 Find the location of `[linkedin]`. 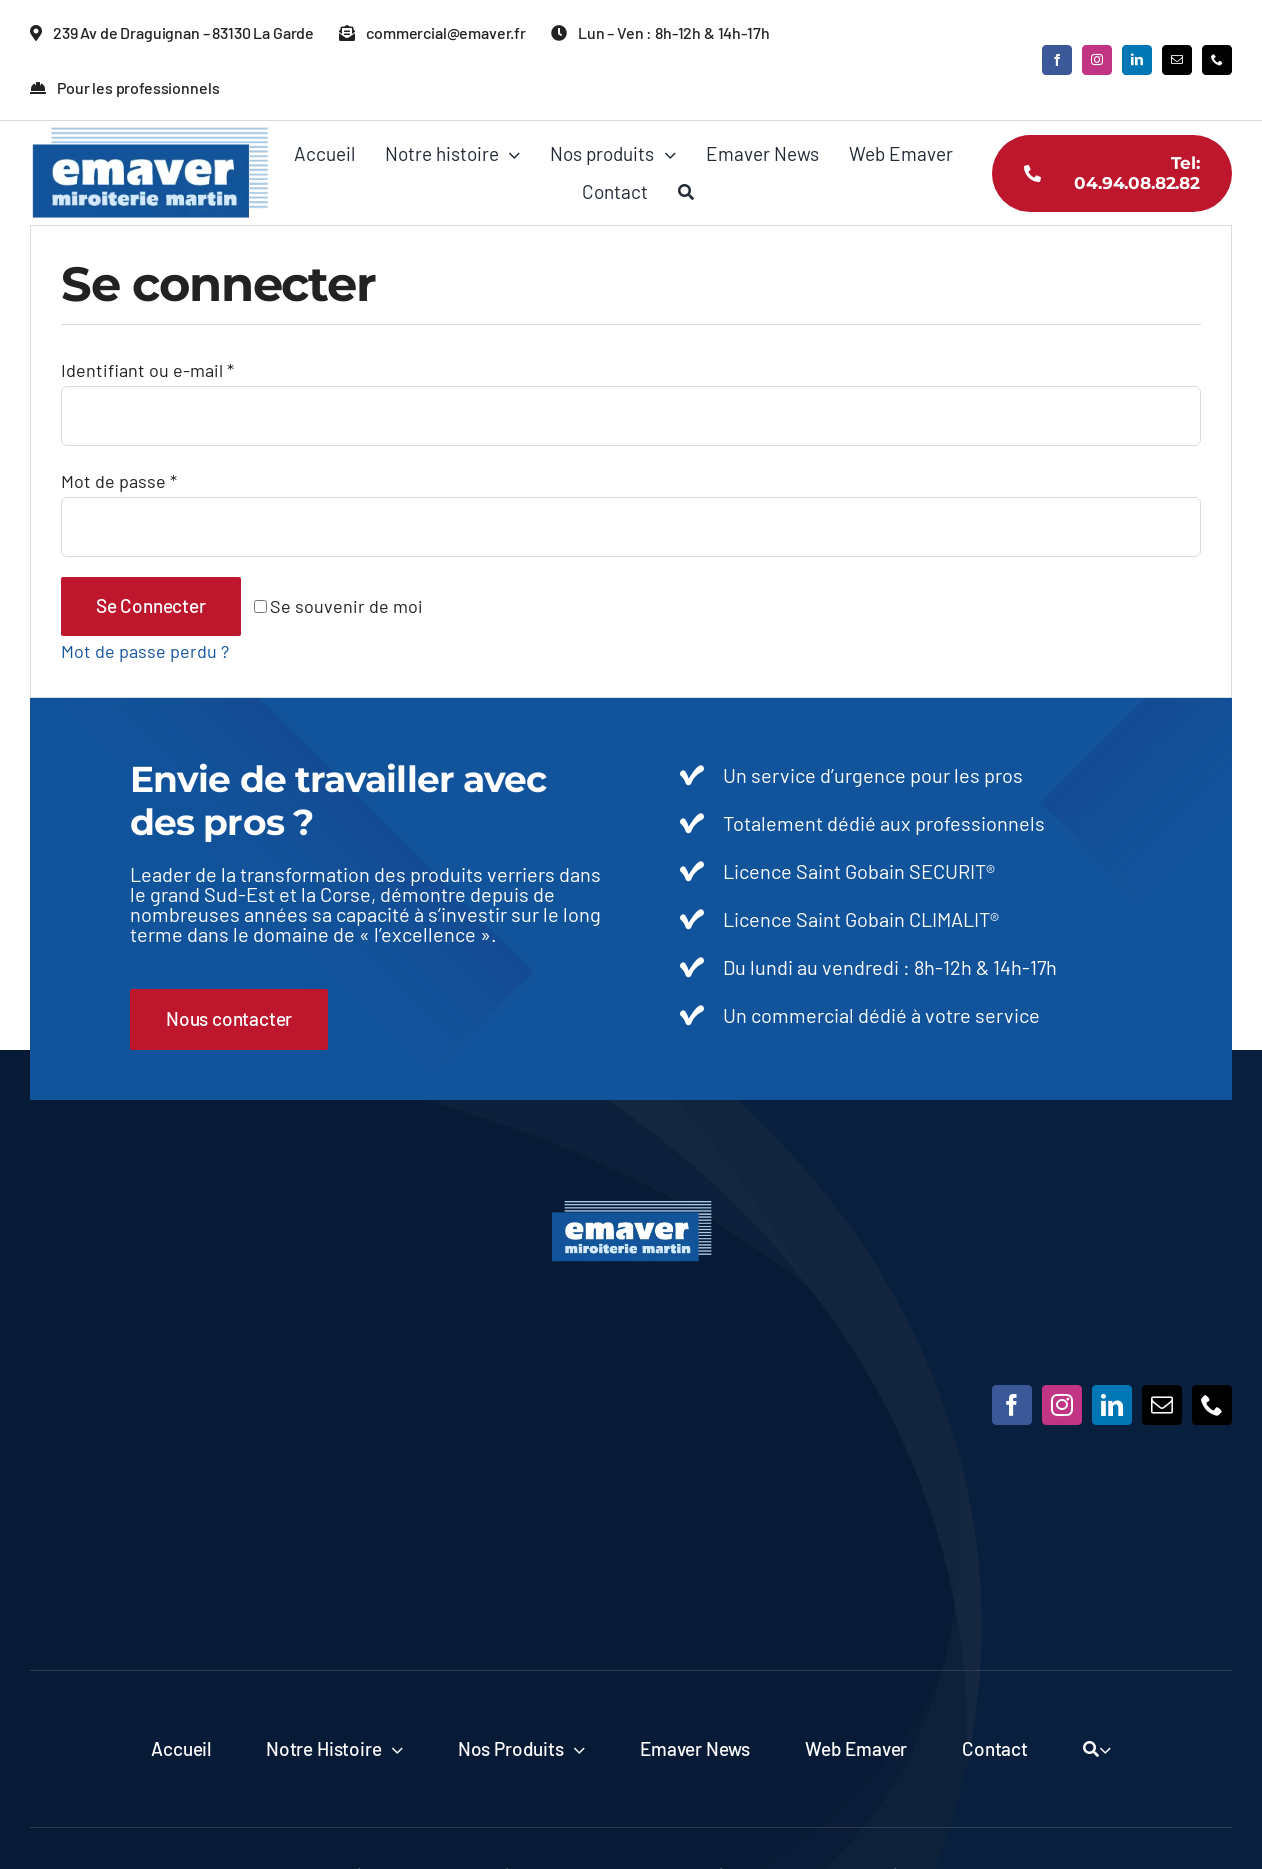

[linkedin] is located at coordinates (1137, 60).